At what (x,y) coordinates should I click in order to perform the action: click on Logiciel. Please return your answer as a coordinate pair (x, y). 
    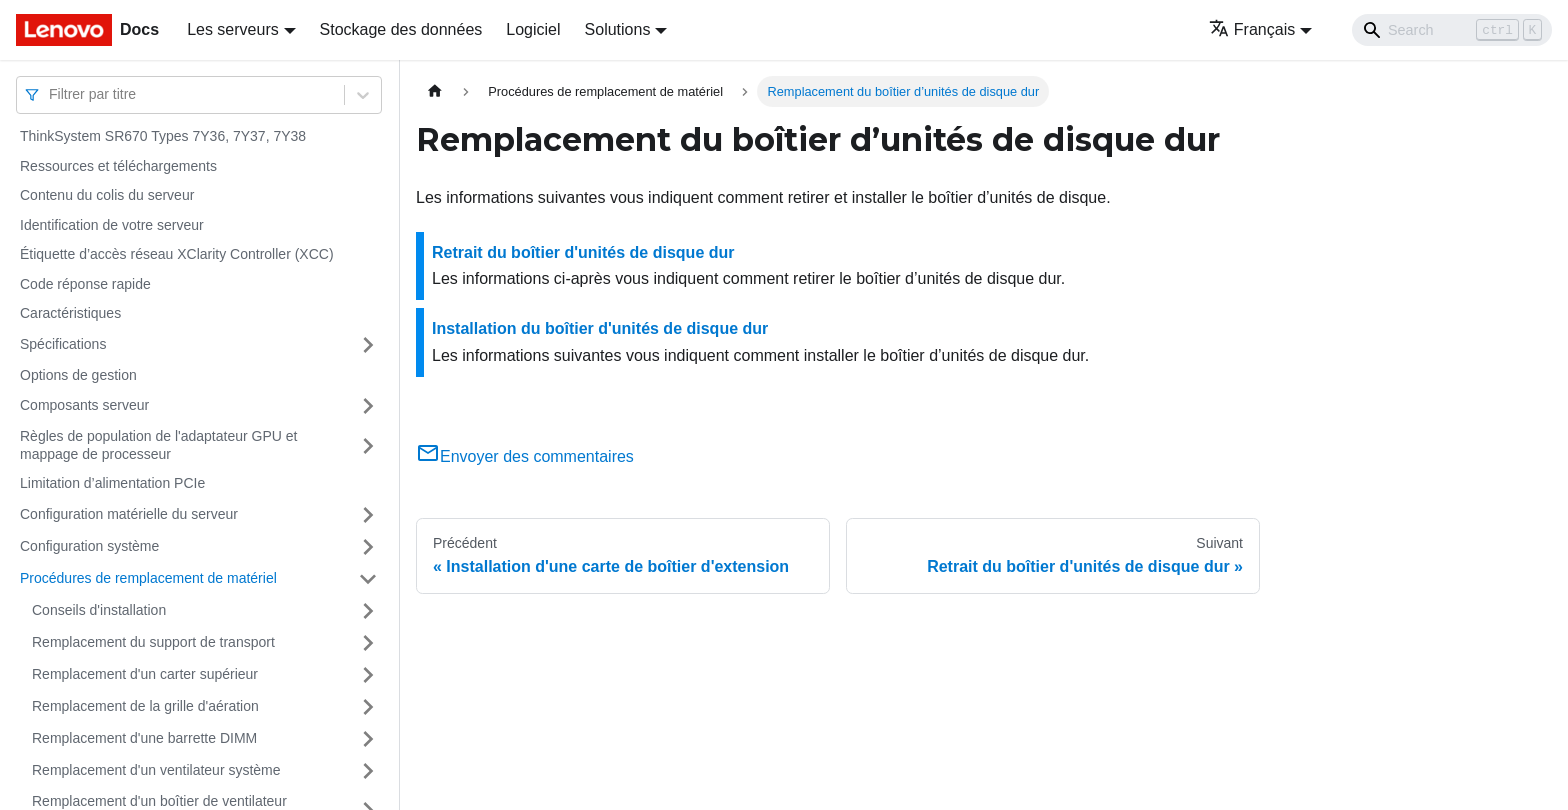
    Looking at the image, I should click on (533, 29).